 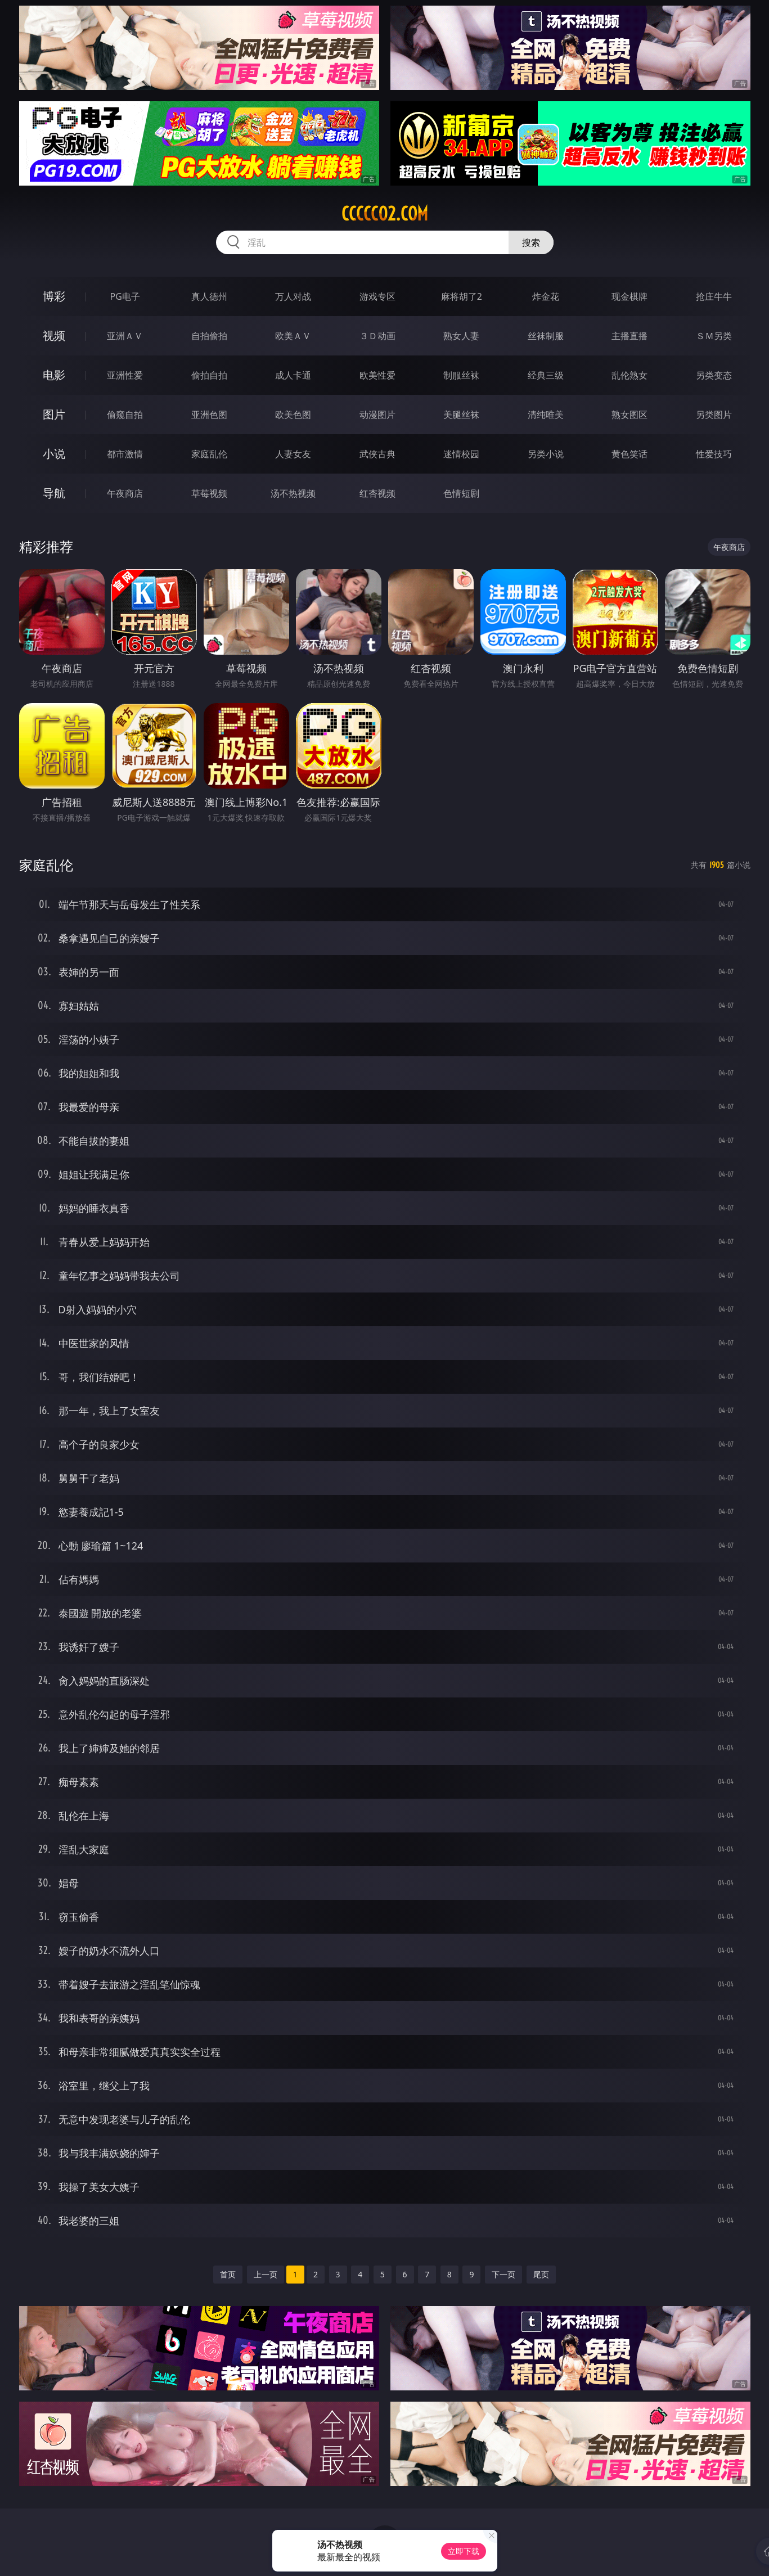 I want to click on 美腿丝袜, so click(x=461, y=414).